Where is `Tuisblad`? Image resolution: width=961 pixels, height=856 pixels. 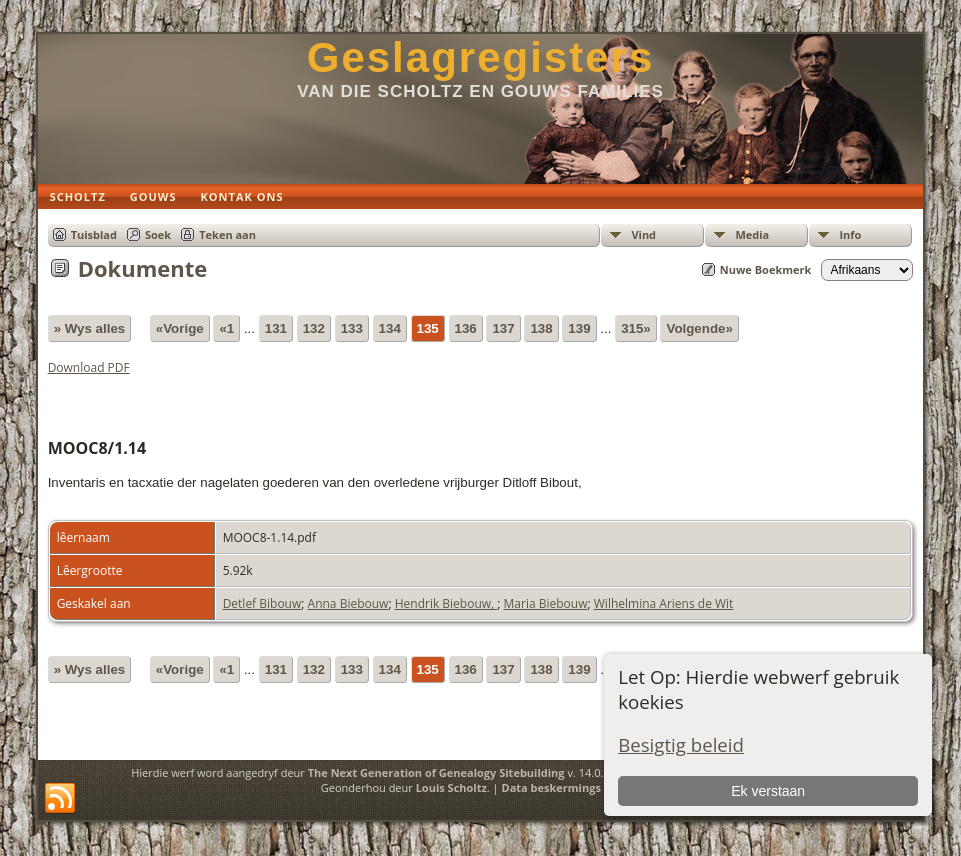 Tuisblad is located at coordinates (94, 234).